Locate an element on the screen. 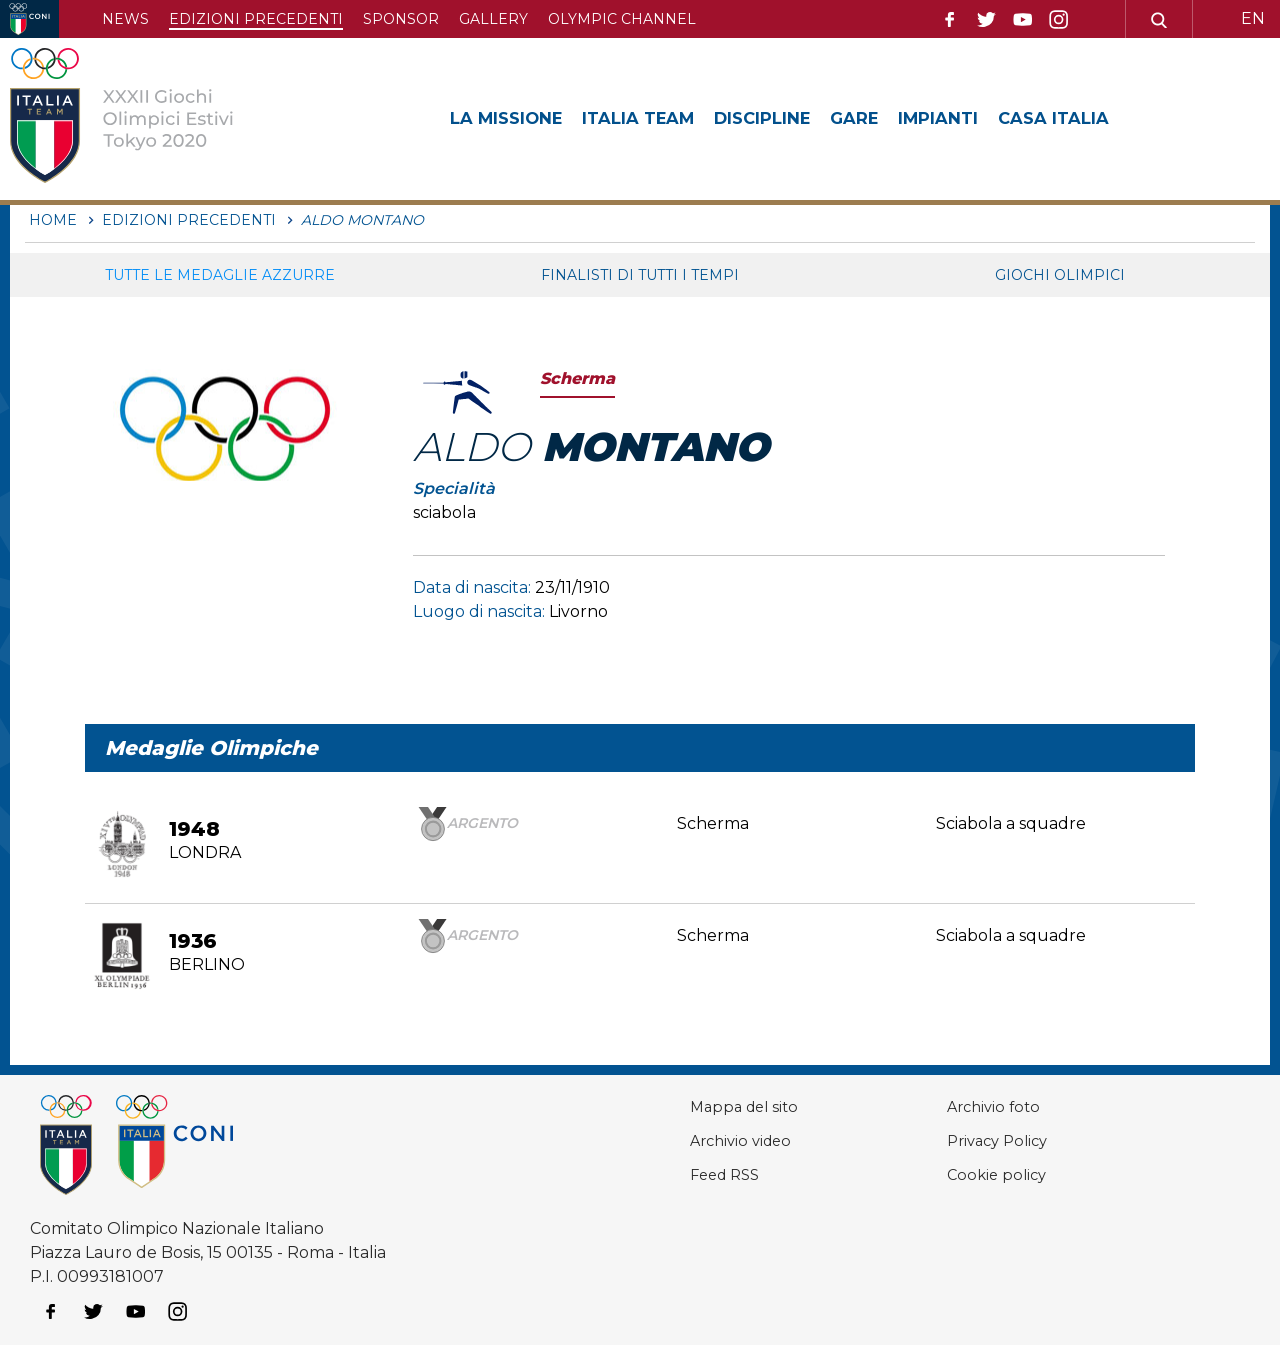  Mappa del sito is located at coordinates (700, 1106).